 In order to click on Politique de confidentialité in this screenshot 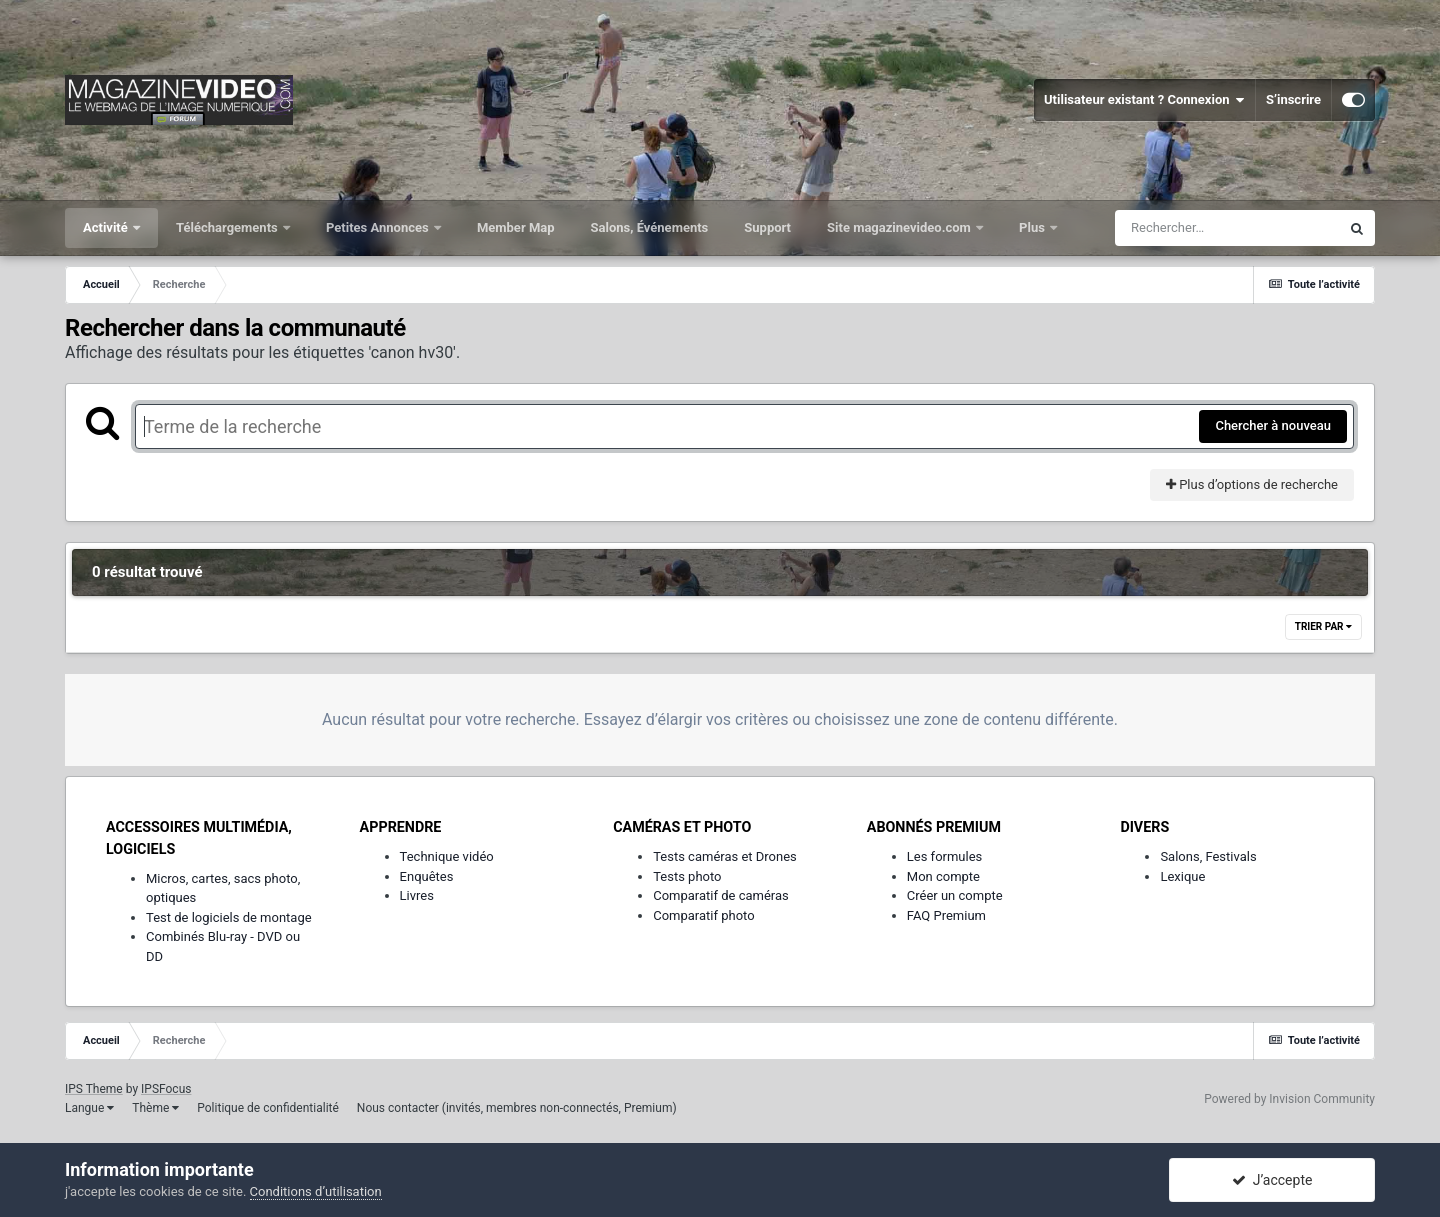, I will do `click(268, 1108)`.